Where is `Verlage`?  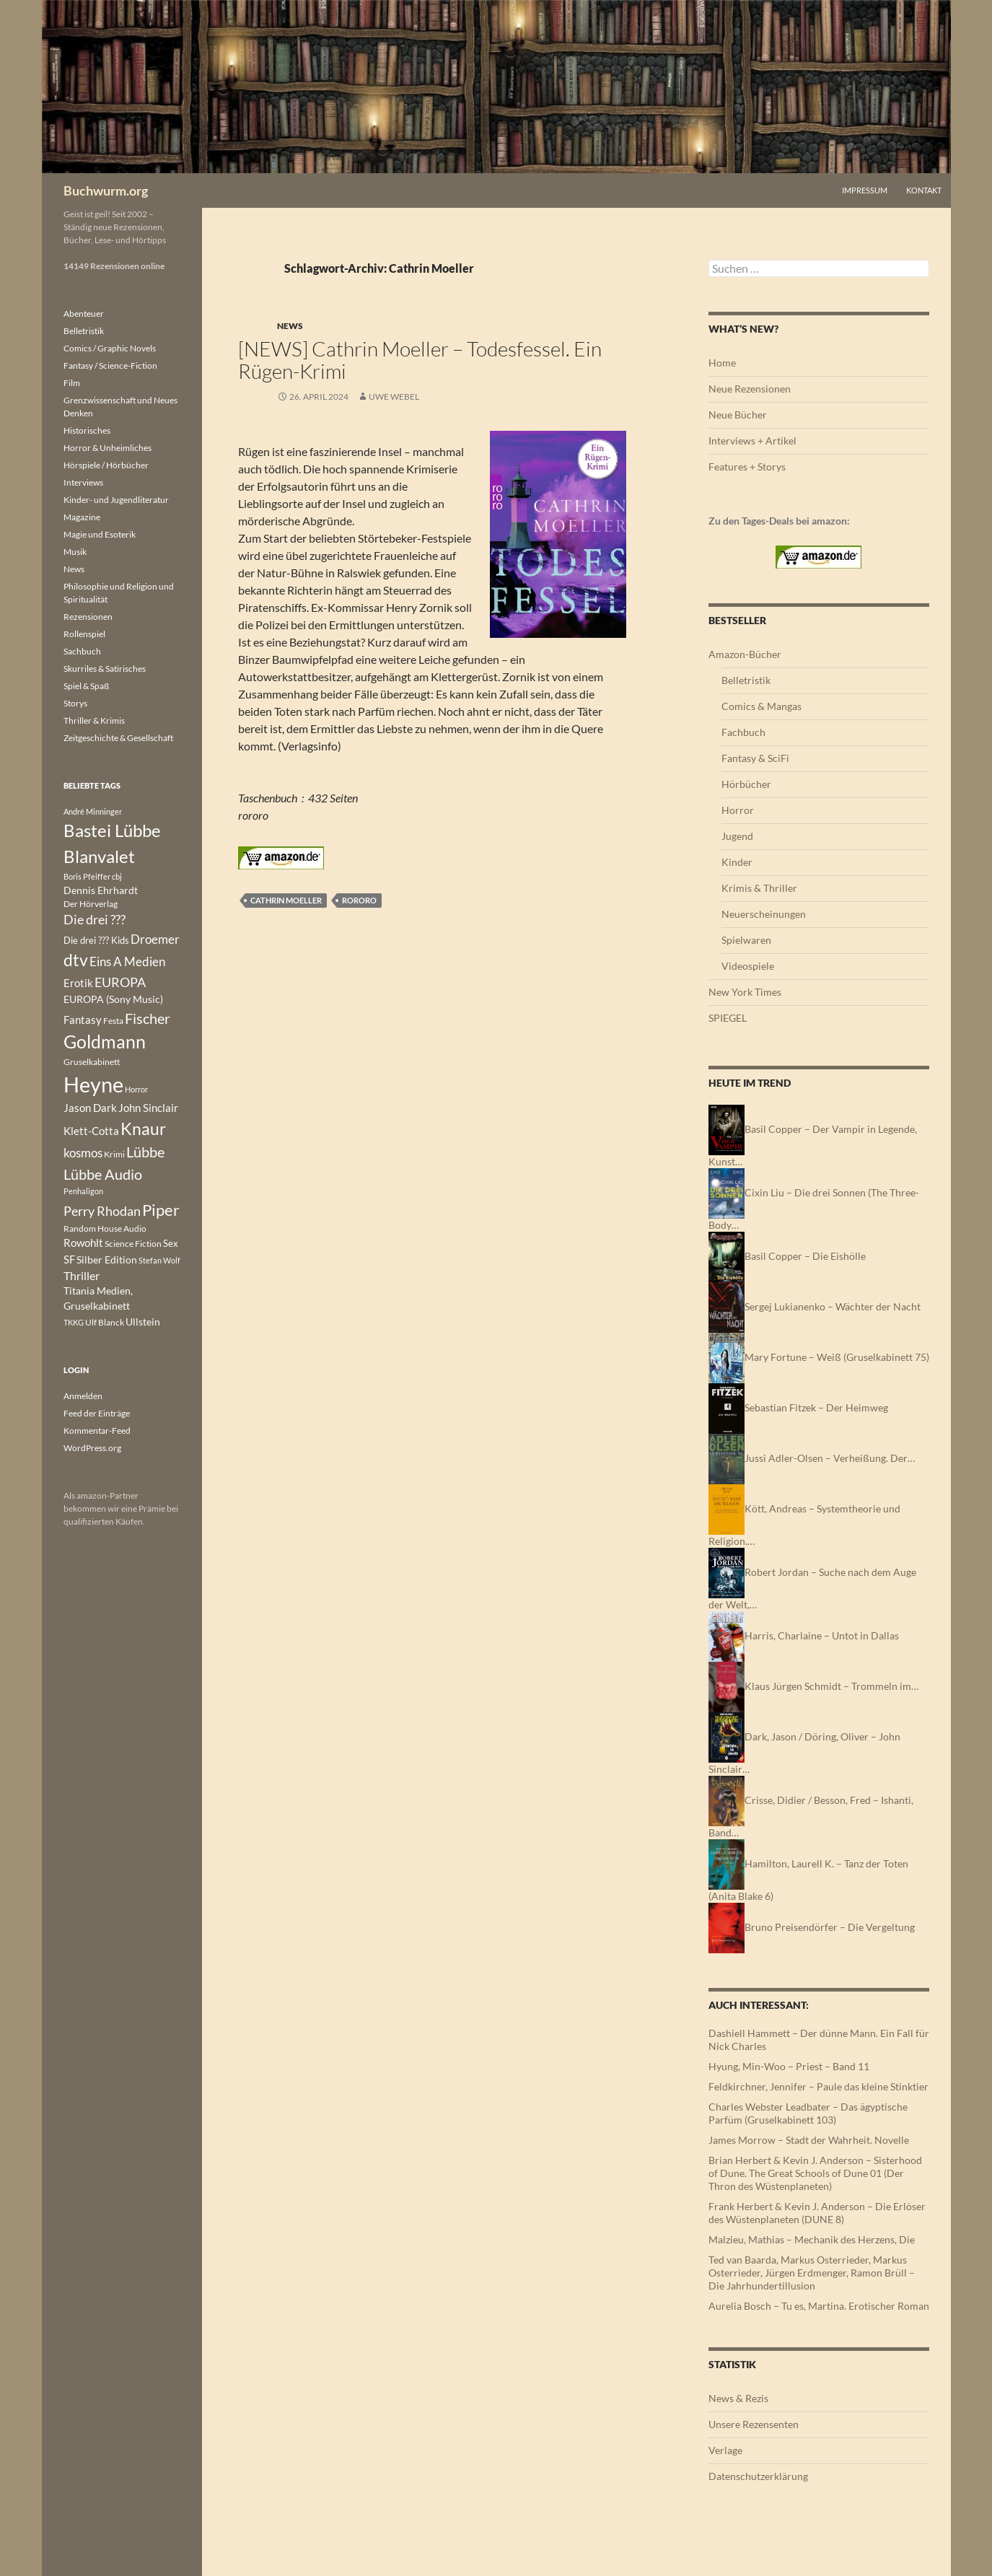 Verlage is located at coordinates (725, 2450).